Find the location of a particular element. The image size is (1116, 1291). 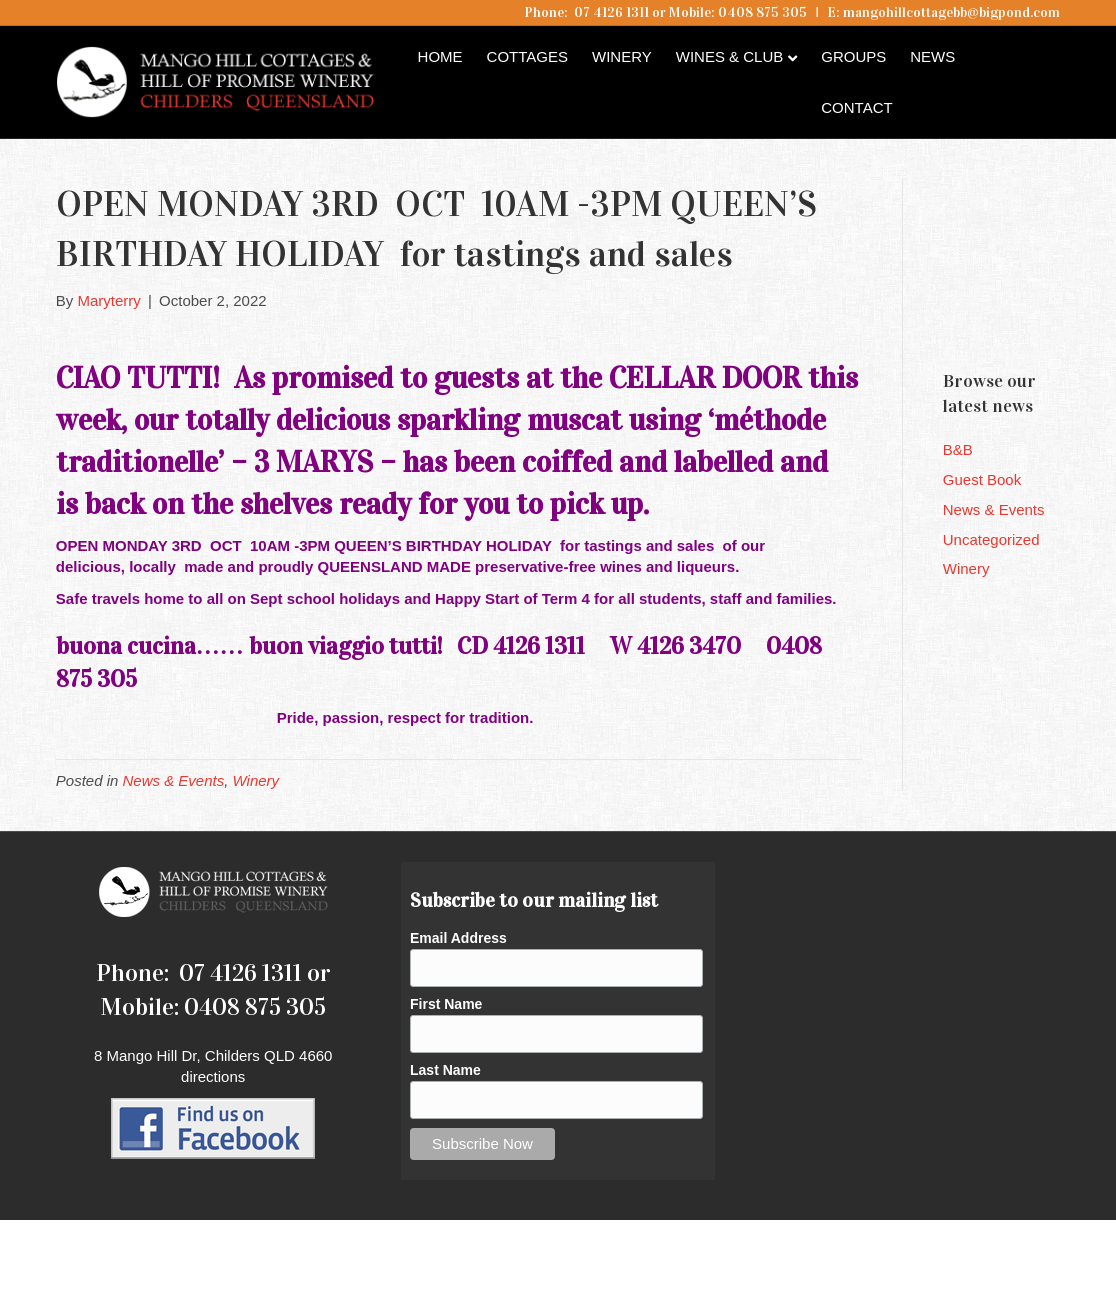

First Name is located at coordinates (446, 1004).